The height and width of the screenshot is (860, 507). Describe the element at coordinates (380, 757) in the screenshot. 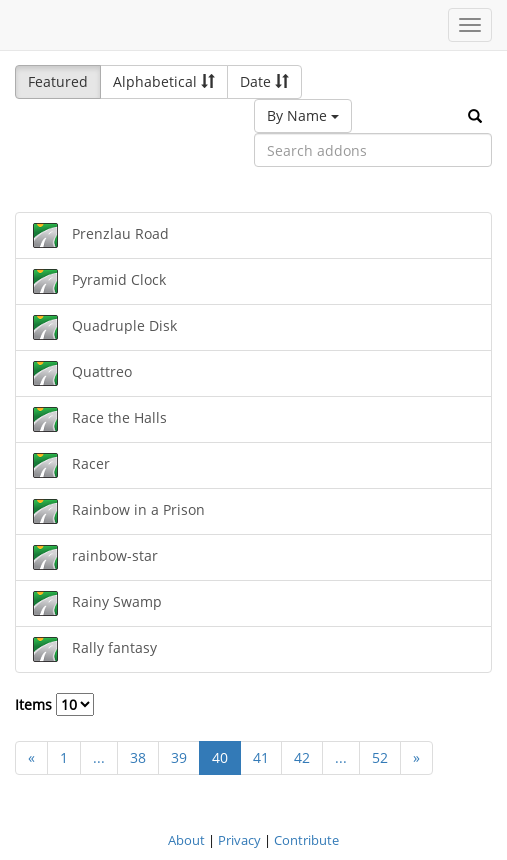

I see `52` at that location.